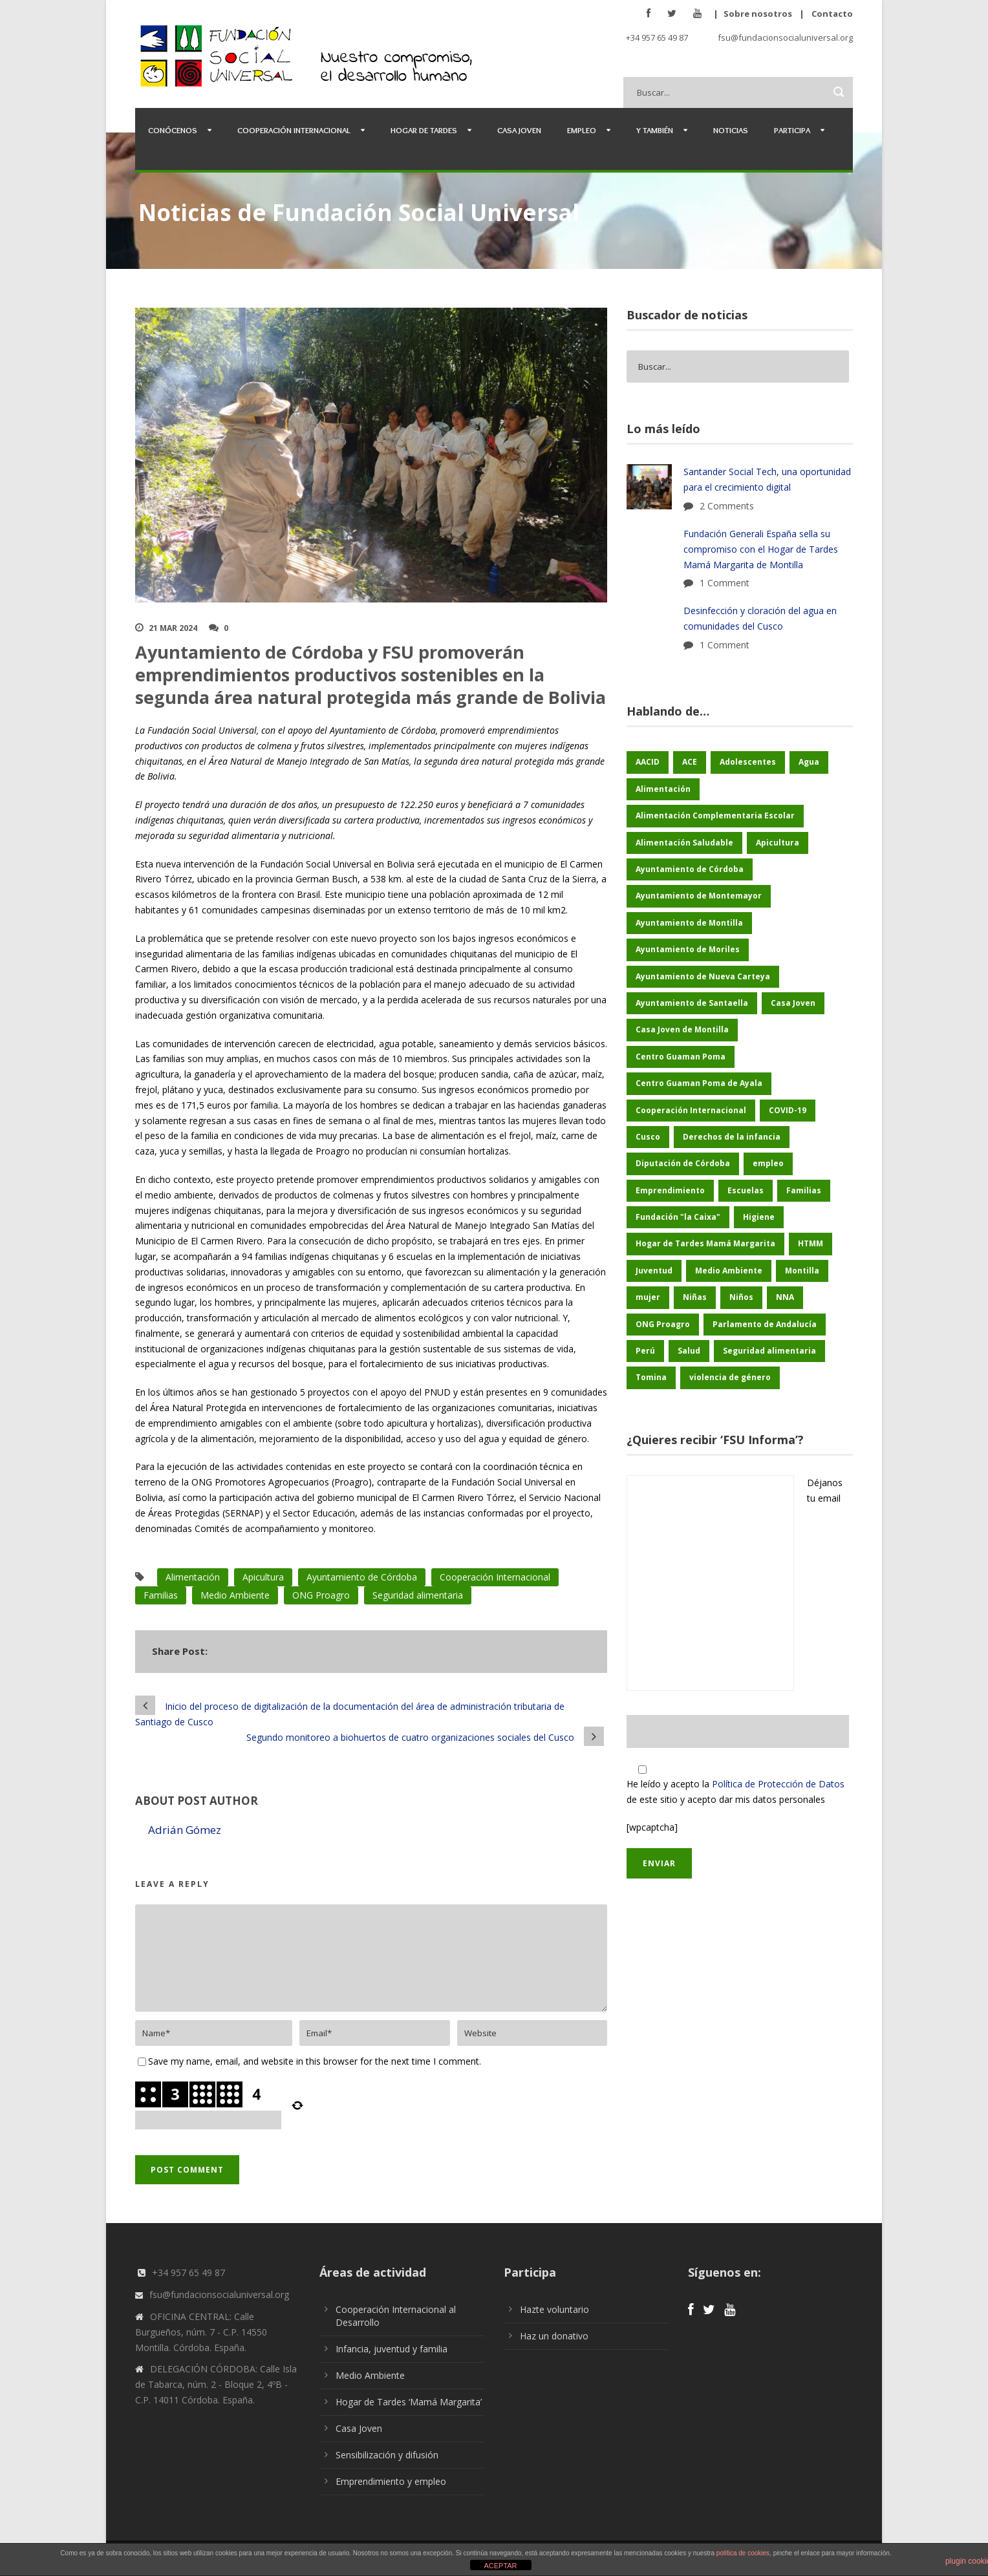 The width and height of the screenshot is (988, 2576). What do you see at coordinates (648, 761) in the screenshot?
I see `AACID [AACID (101 elementos)]` at bounding box center [648, 761].